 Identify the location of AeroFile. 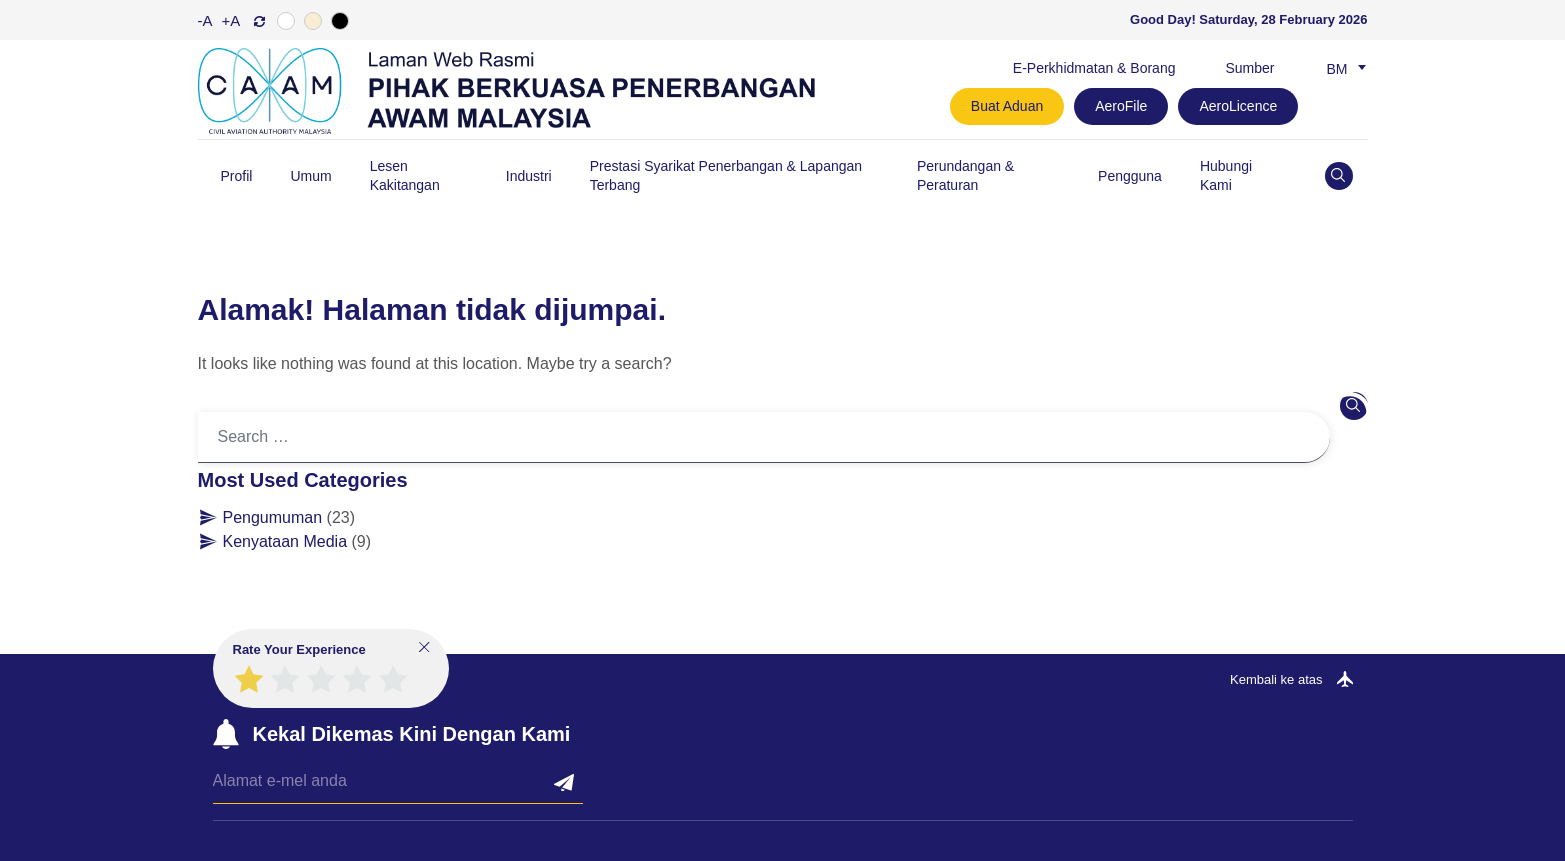
(1121, 106).